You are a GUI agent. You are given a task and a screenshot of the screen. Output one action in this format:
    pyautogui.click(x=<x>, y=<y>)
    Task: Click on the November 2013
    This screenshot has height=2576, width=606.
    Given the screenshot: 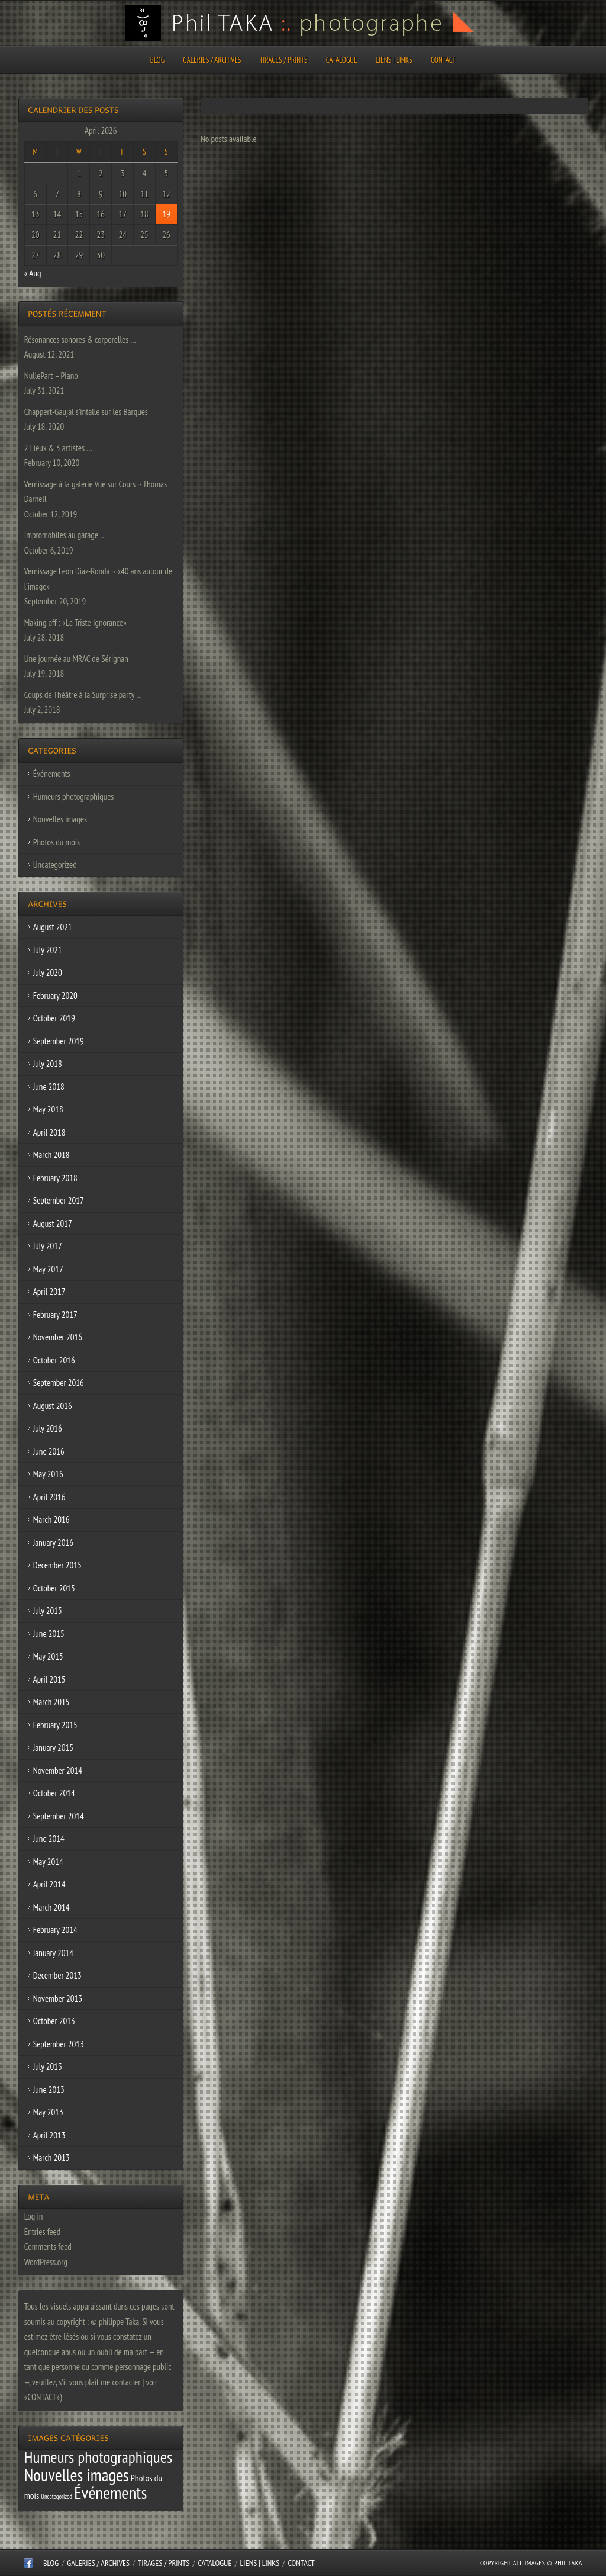 What is the action you would take?
    pyautogui.click(x=57, y=1998)
    